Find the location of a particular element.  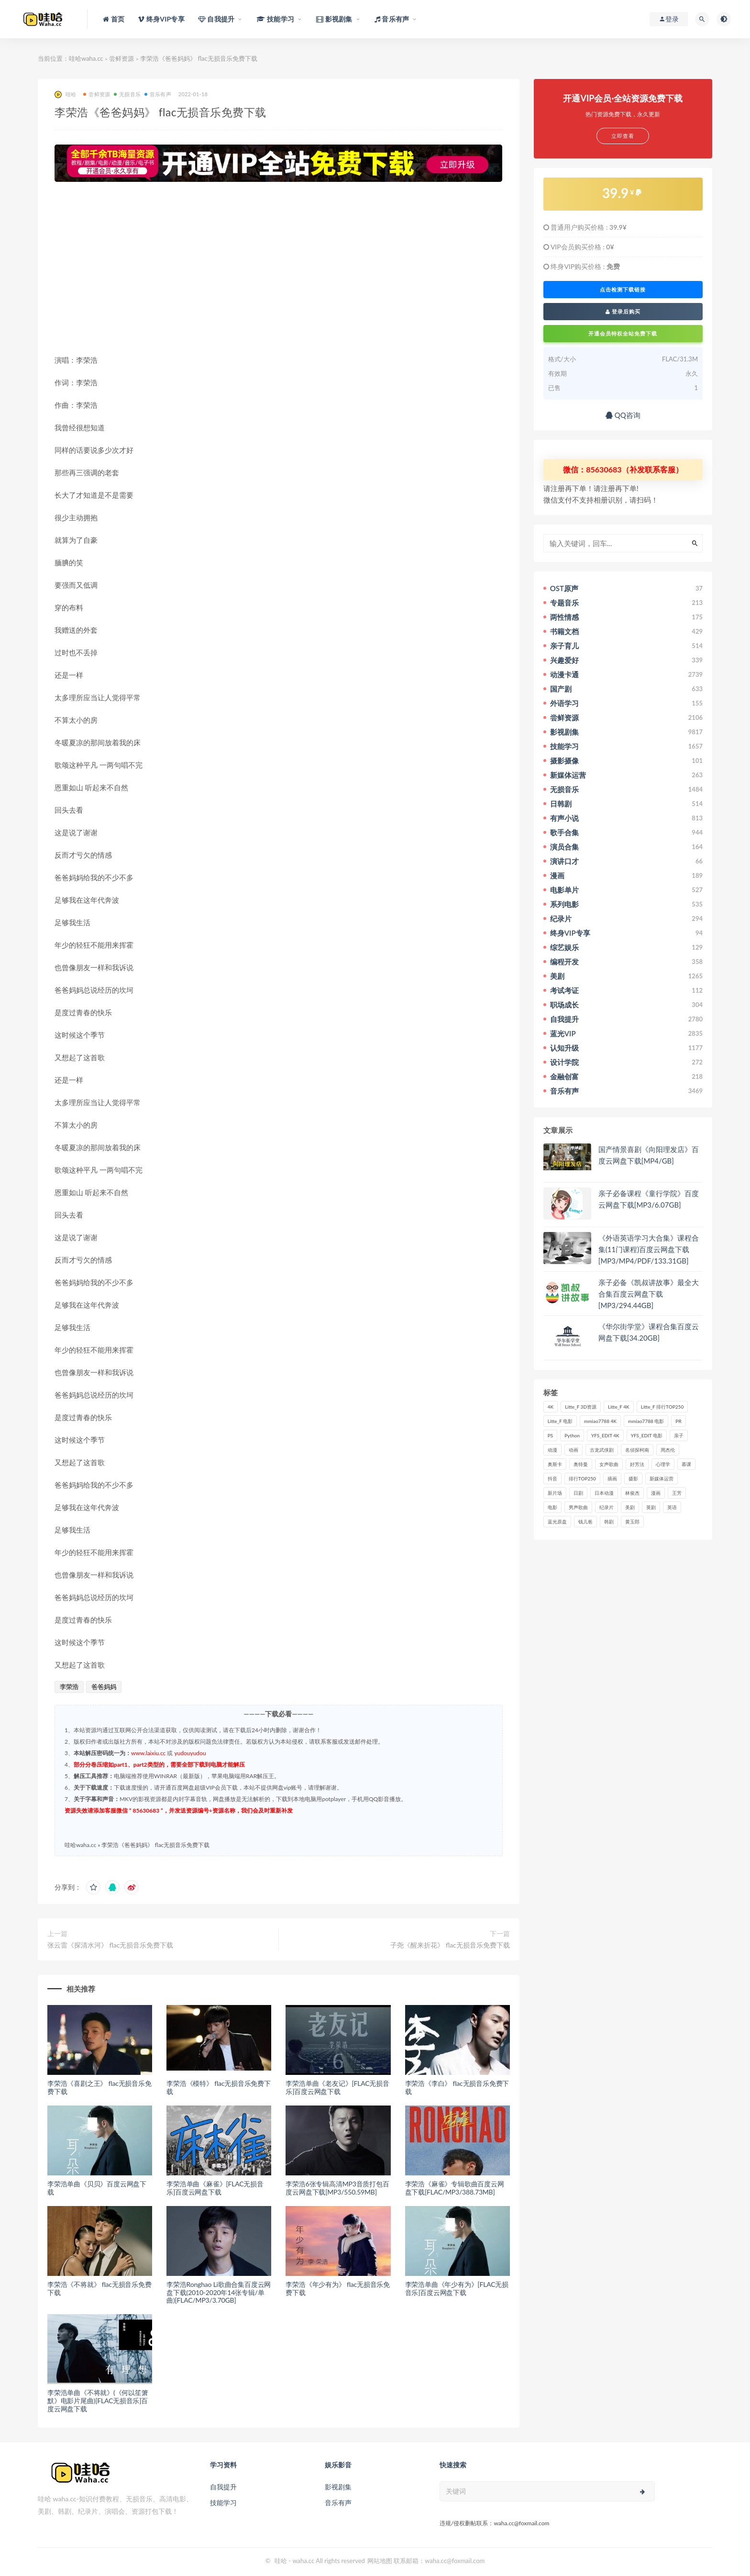

哇哈waha.cc is located at coordinates (86, 58).